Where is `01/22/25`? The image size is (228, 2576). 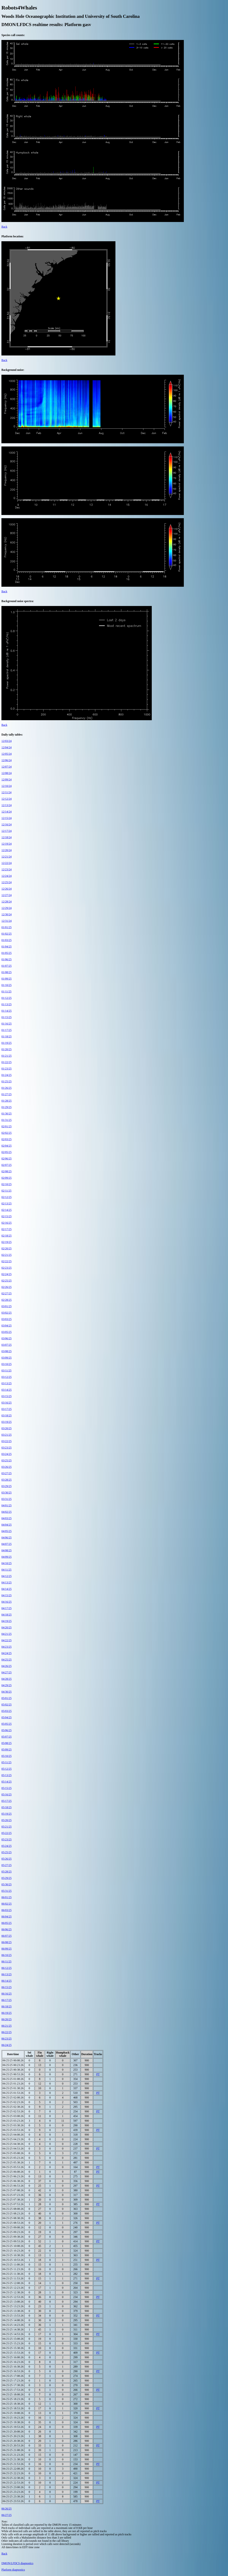 01/22/25 is located at coordinates (6, 1062).